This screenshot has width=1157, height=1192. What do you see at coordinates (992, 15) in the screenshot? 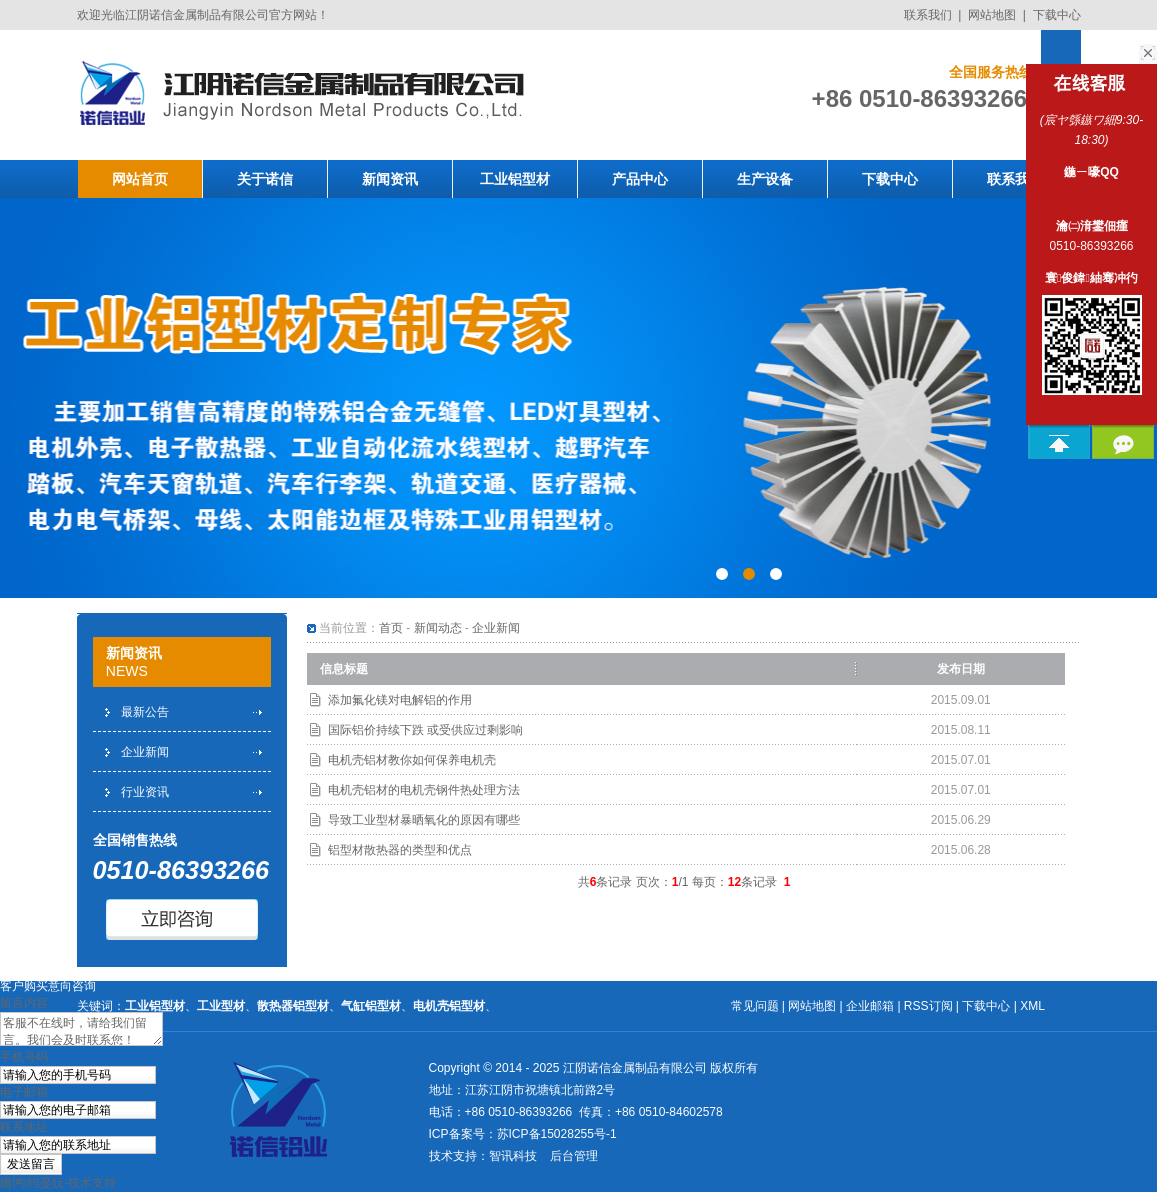
I see `网站地图` at bounding box center [992, 15].